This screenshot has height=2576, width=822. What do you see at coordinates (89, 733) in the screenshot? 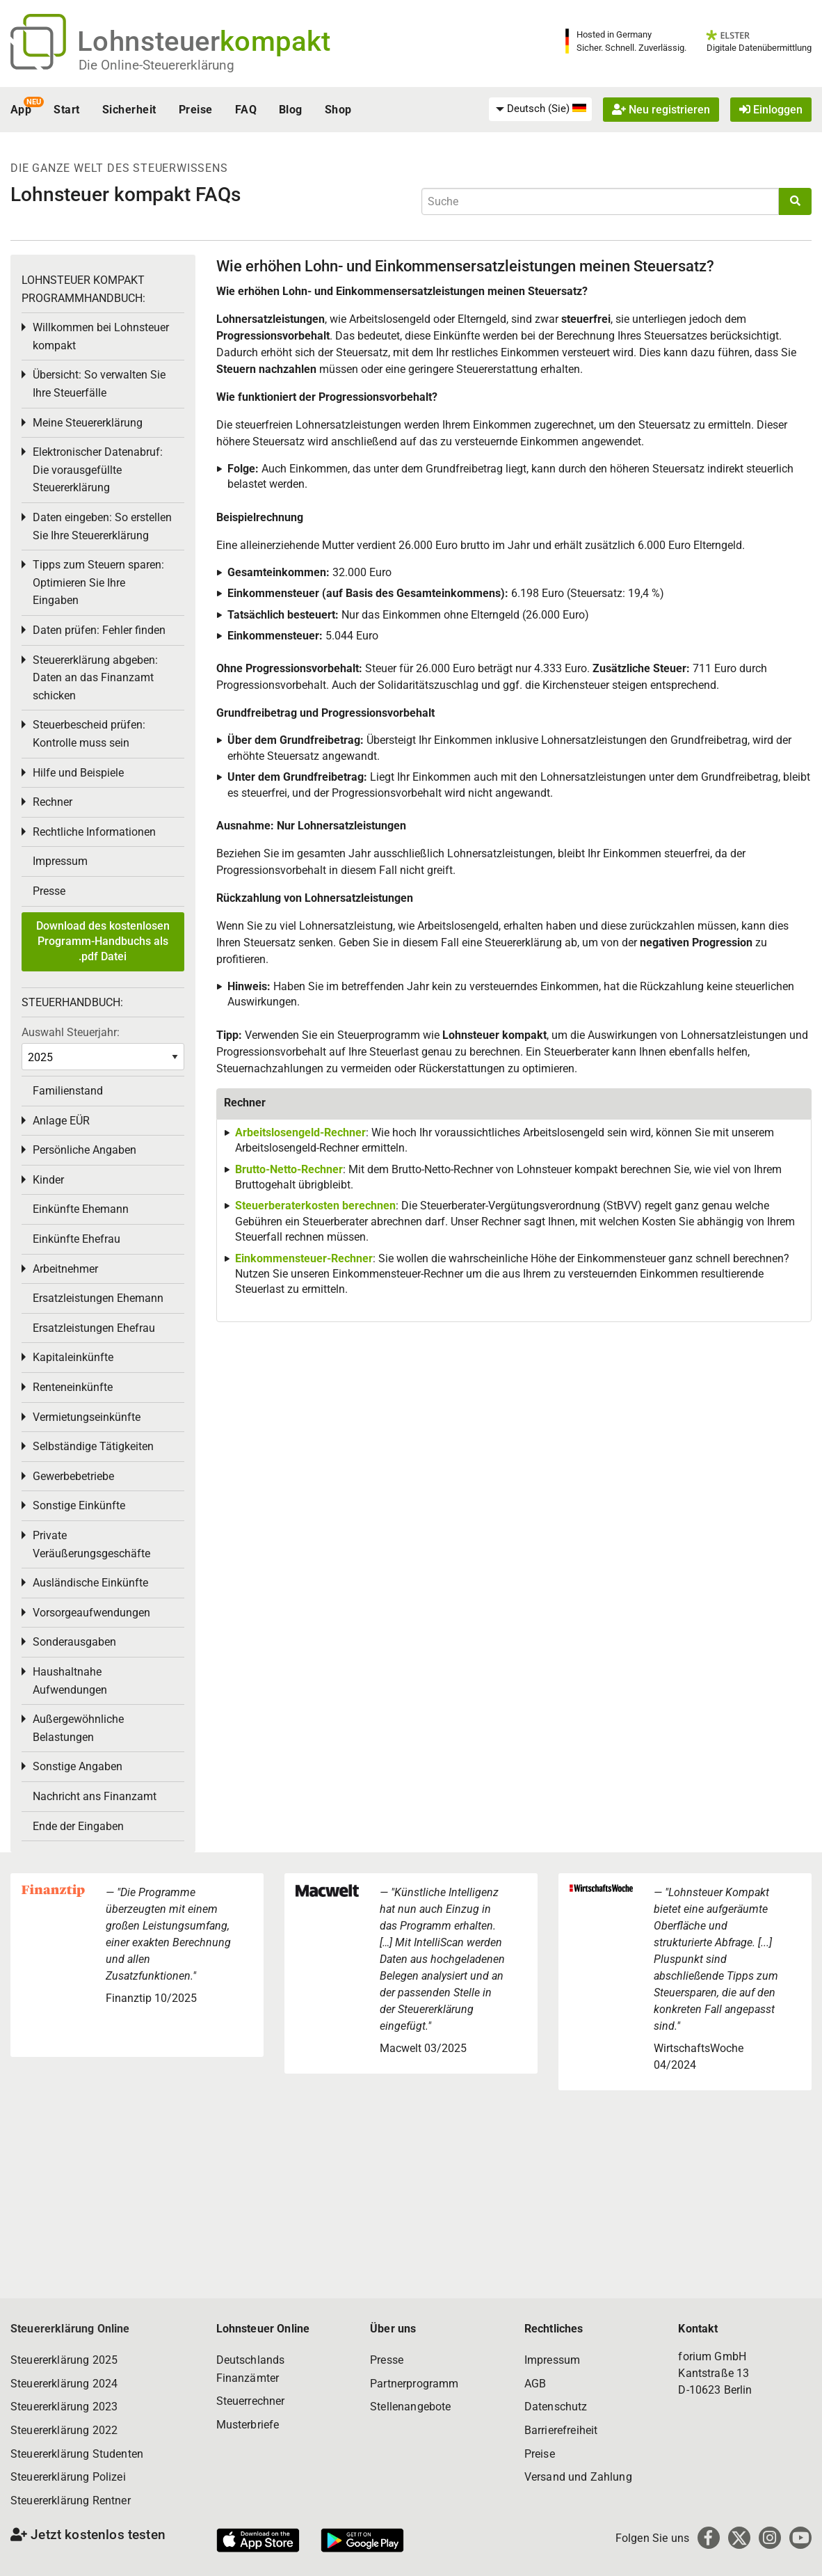
I see `Steuerbescheid prüfen: Kontrolle muss sein` at bounding box center [89, 733].